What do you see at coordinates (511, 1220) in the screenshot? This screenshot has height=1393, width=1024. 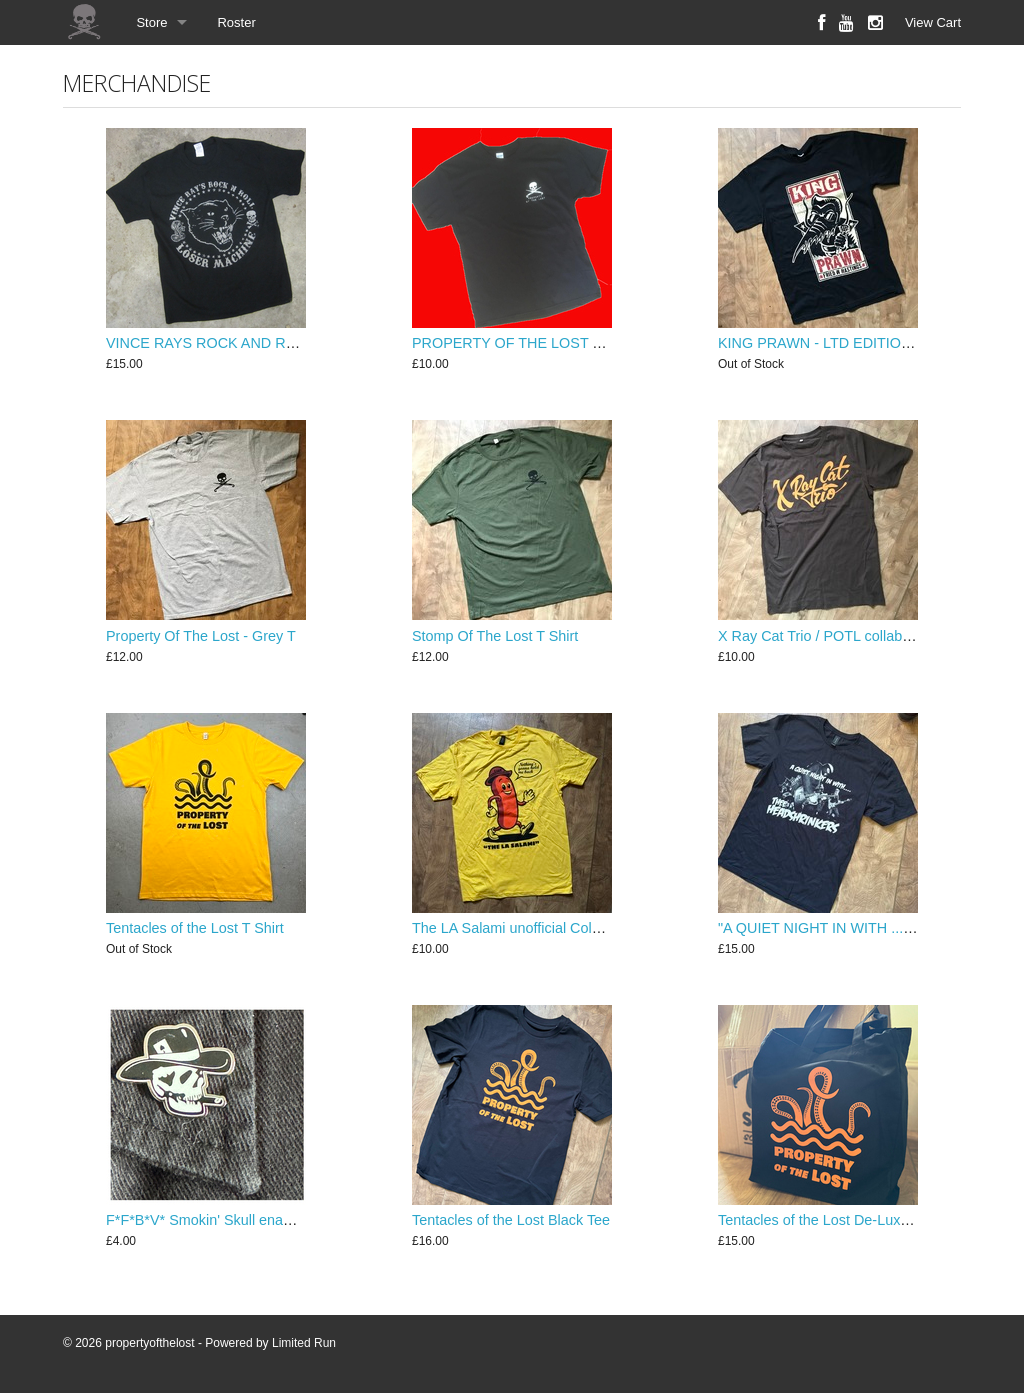 I see `Tentacles of the Lost Black Tee` at bounding box center [511, 1220].